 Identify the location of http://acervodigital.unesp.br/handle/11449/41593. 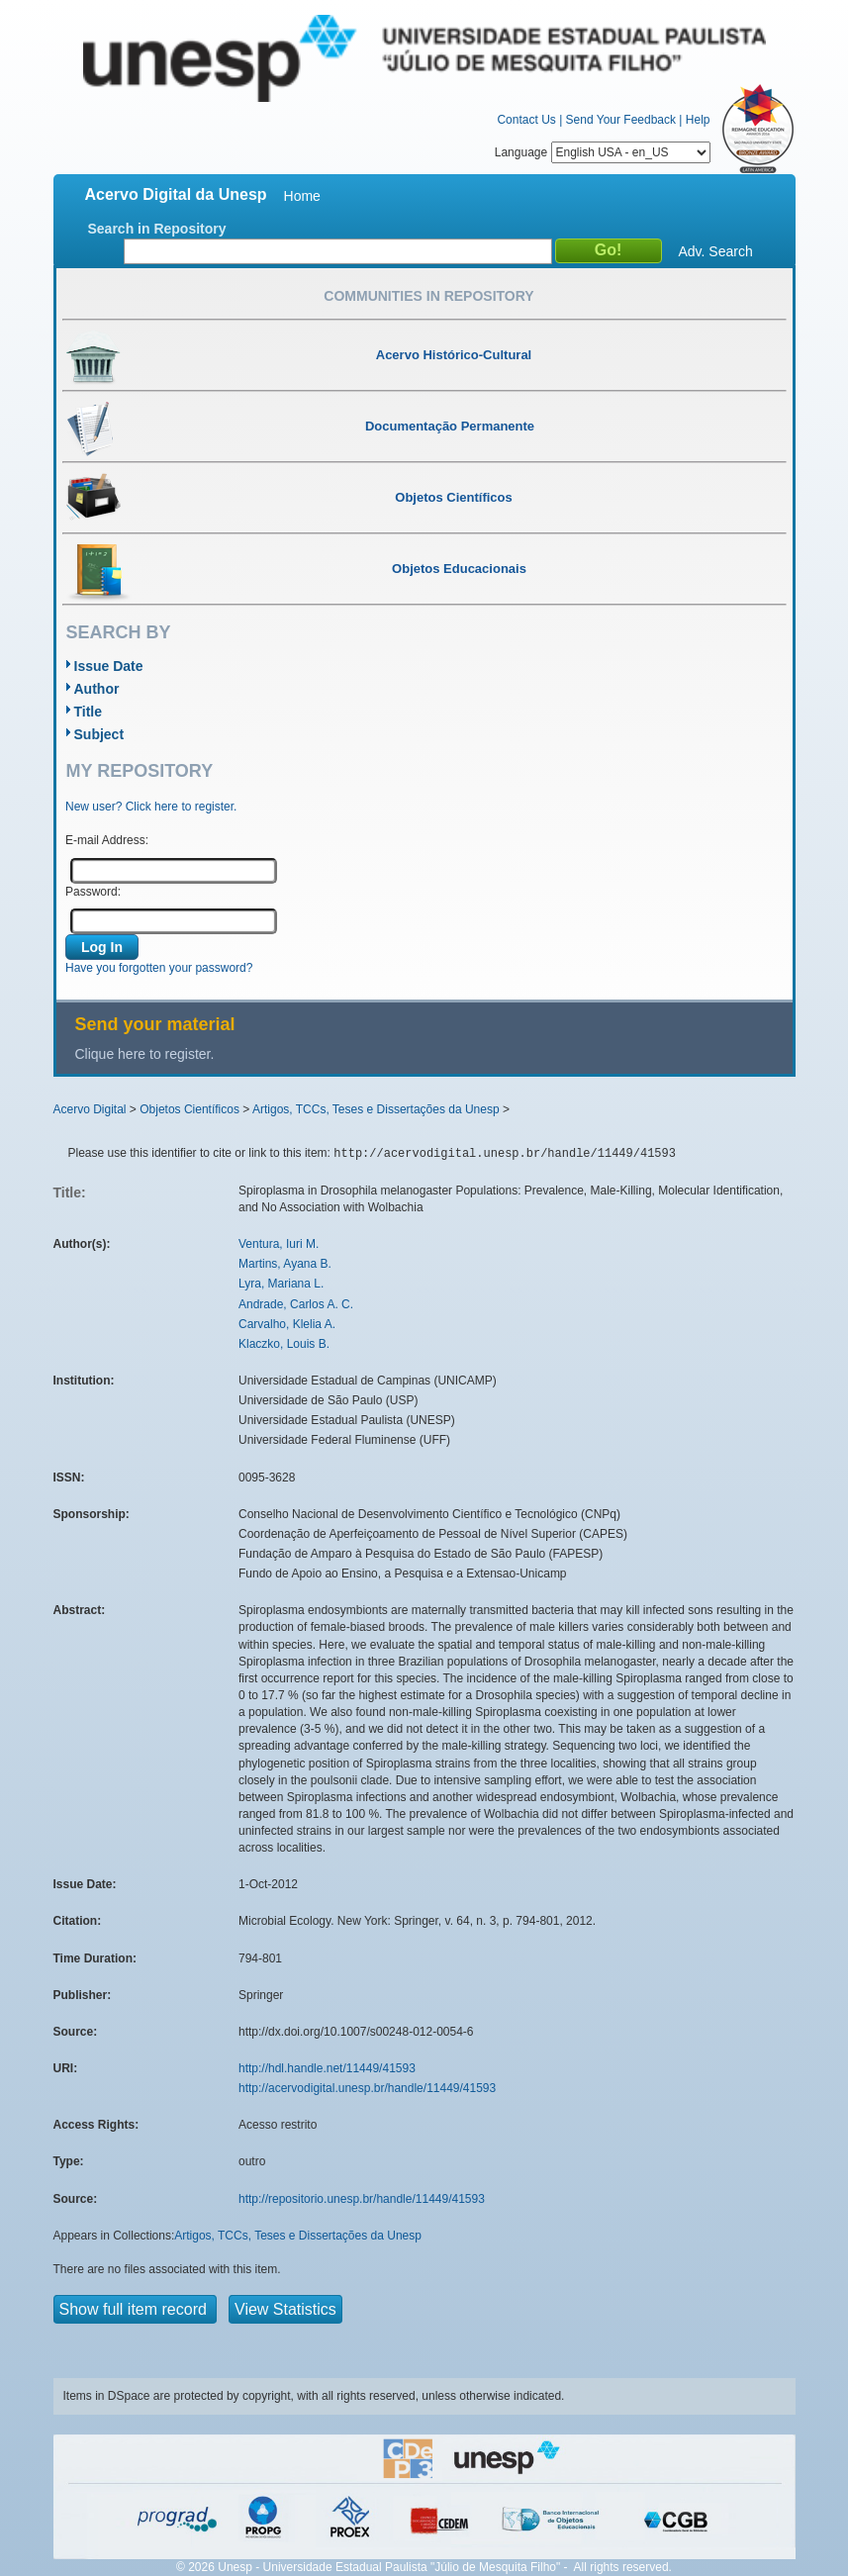
(367, 2088).